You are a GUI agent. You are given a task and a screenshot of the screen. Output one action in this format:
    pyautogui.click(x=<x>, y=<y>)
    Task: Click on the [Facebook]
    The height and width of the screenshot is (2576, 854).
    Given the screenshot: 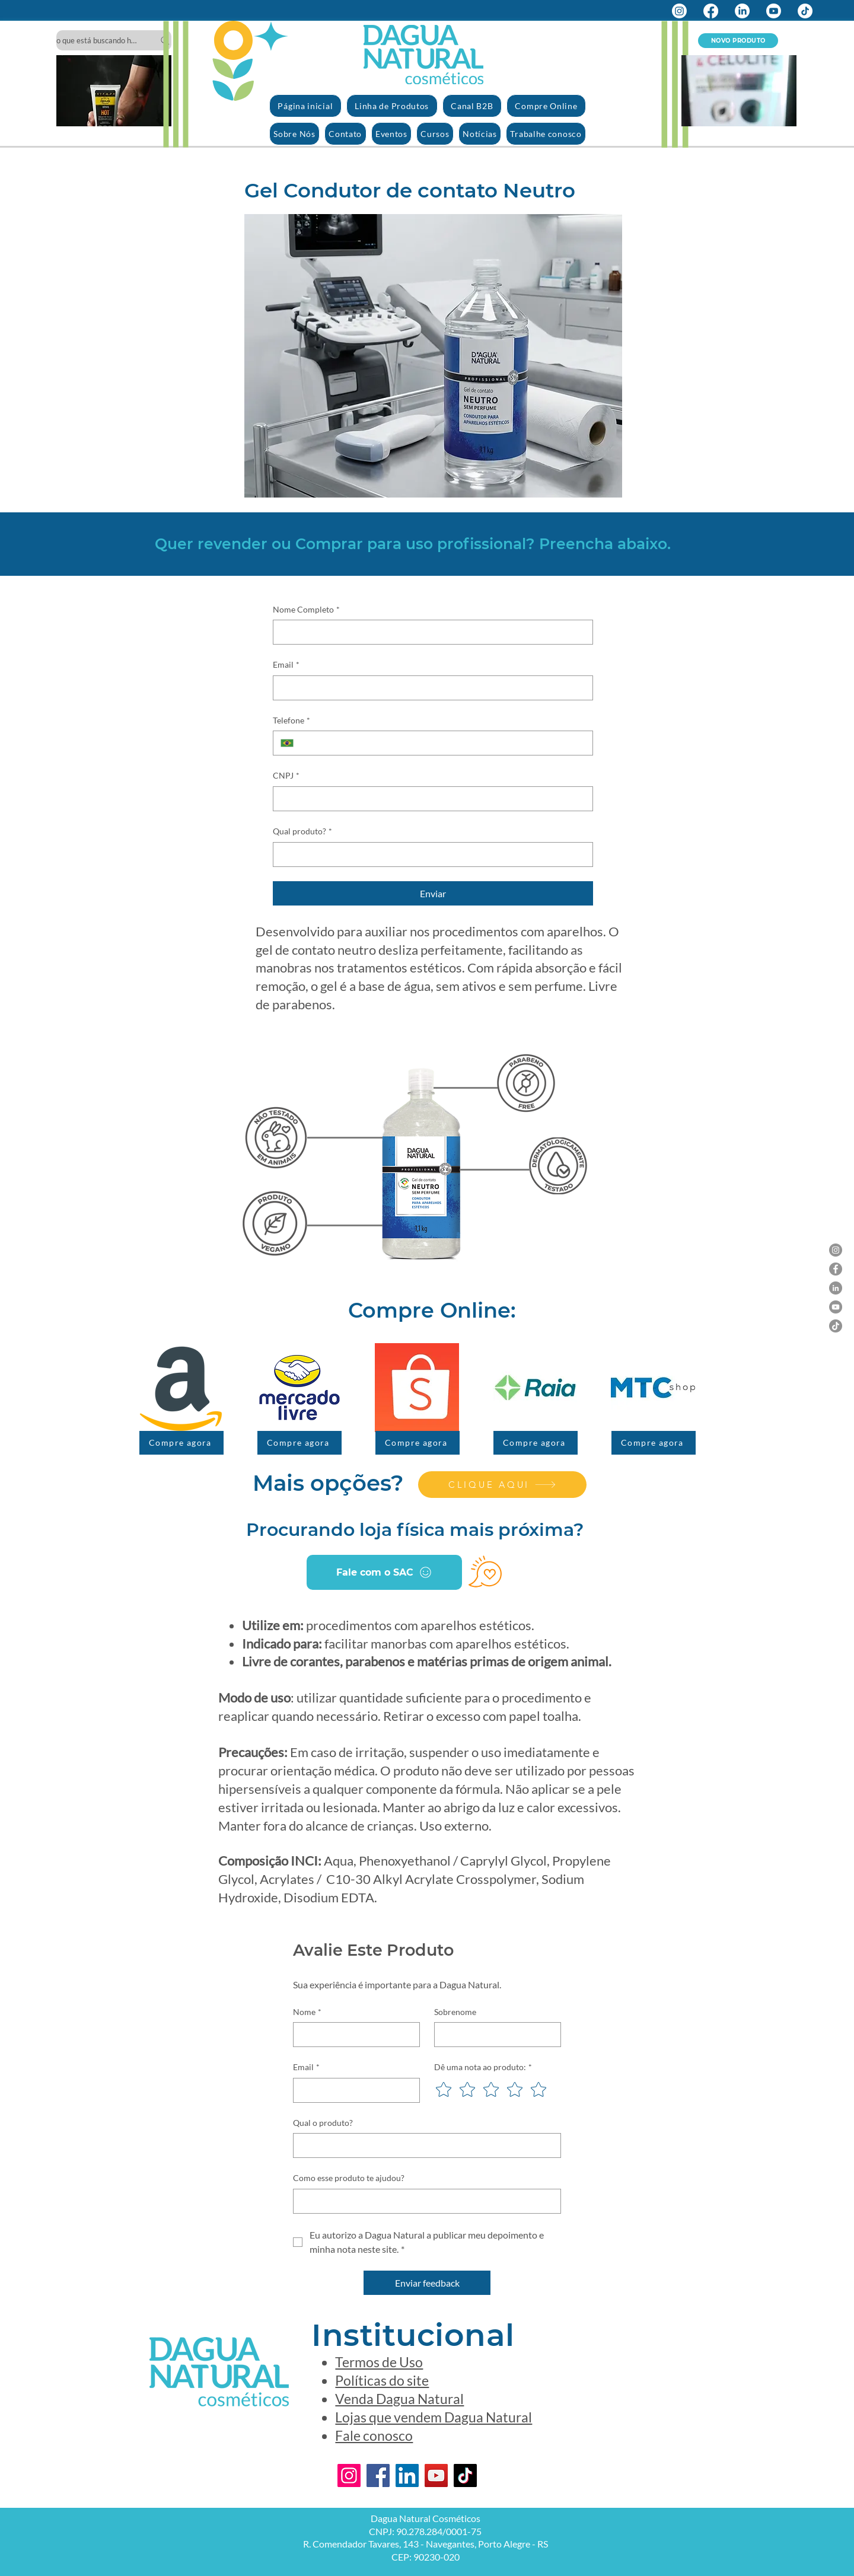 What is the action you would take?
    pyautogui.click(x=710, y=11)
    